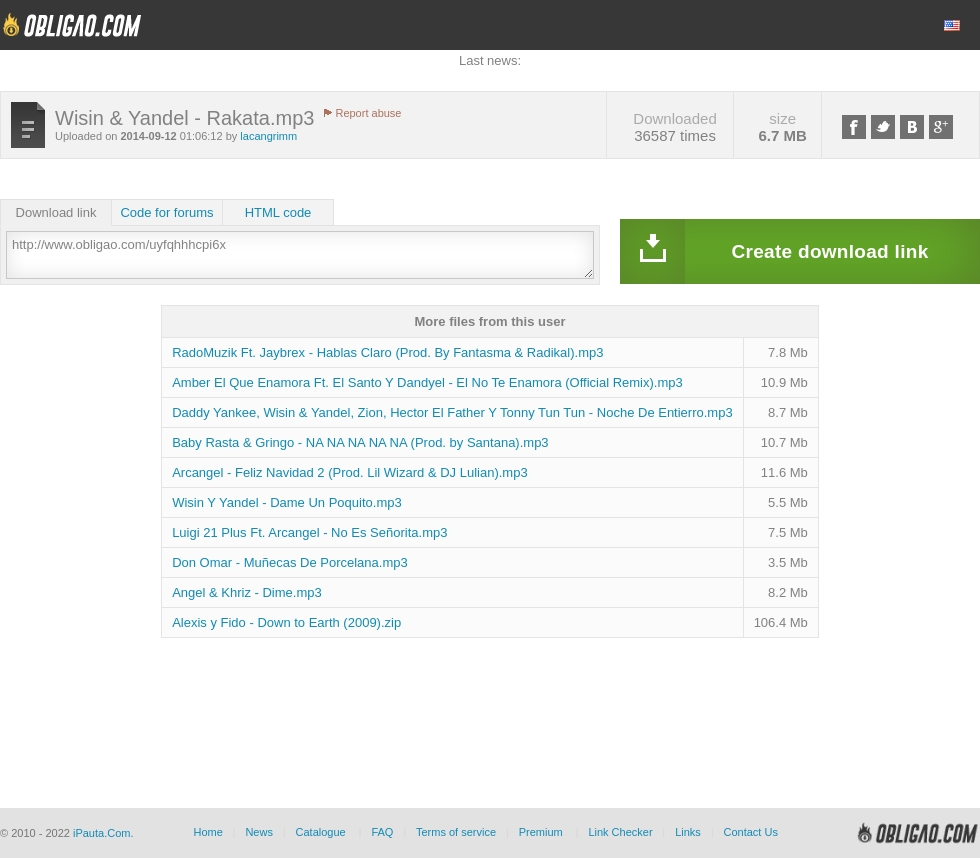  Describe the element at coordinates (349, 472) in the screenshot. I see `Arcangel - Feliz Navidad 2 (Prod. Lil Wizard & DJ Lulian).mp3` at that location.